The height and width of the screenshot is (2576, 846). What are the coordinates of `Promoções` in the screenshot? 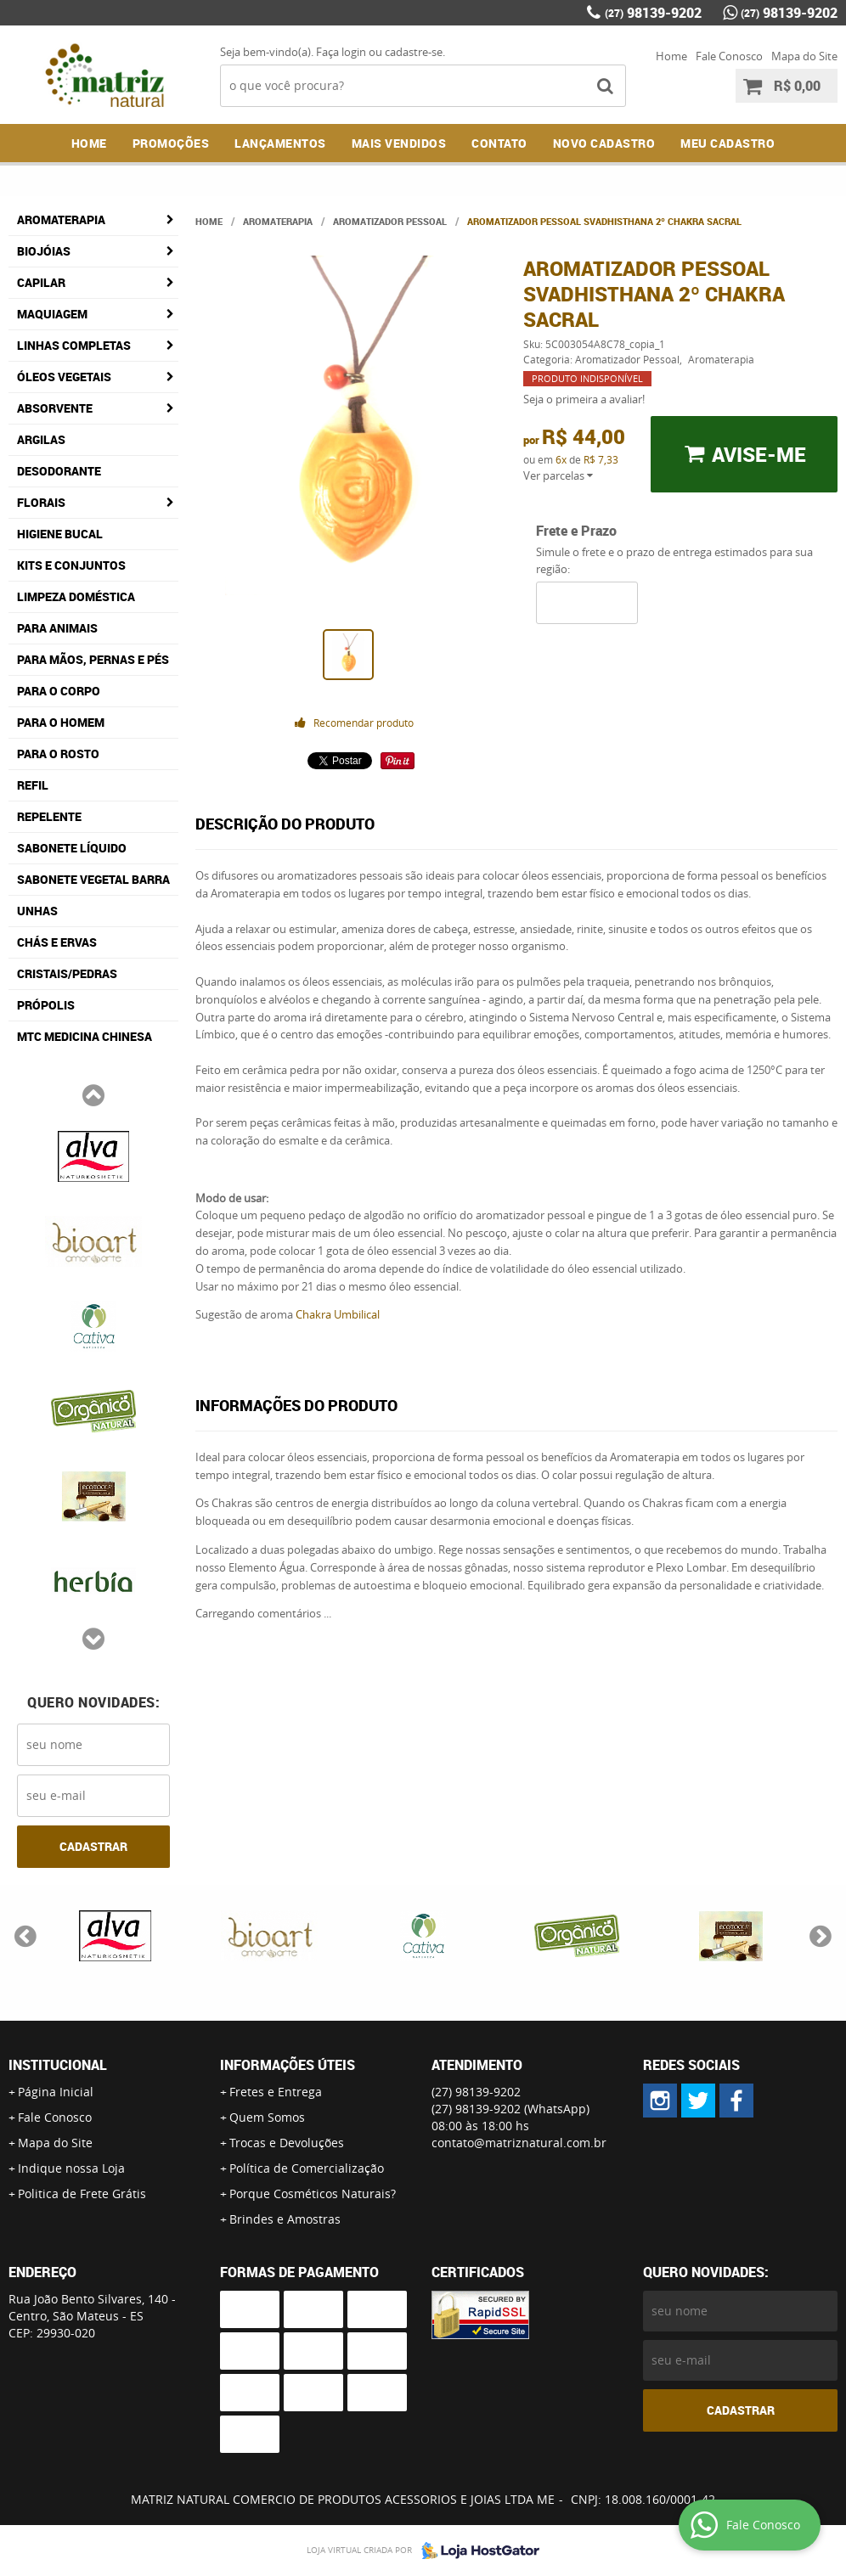 It's located at (171, 143).